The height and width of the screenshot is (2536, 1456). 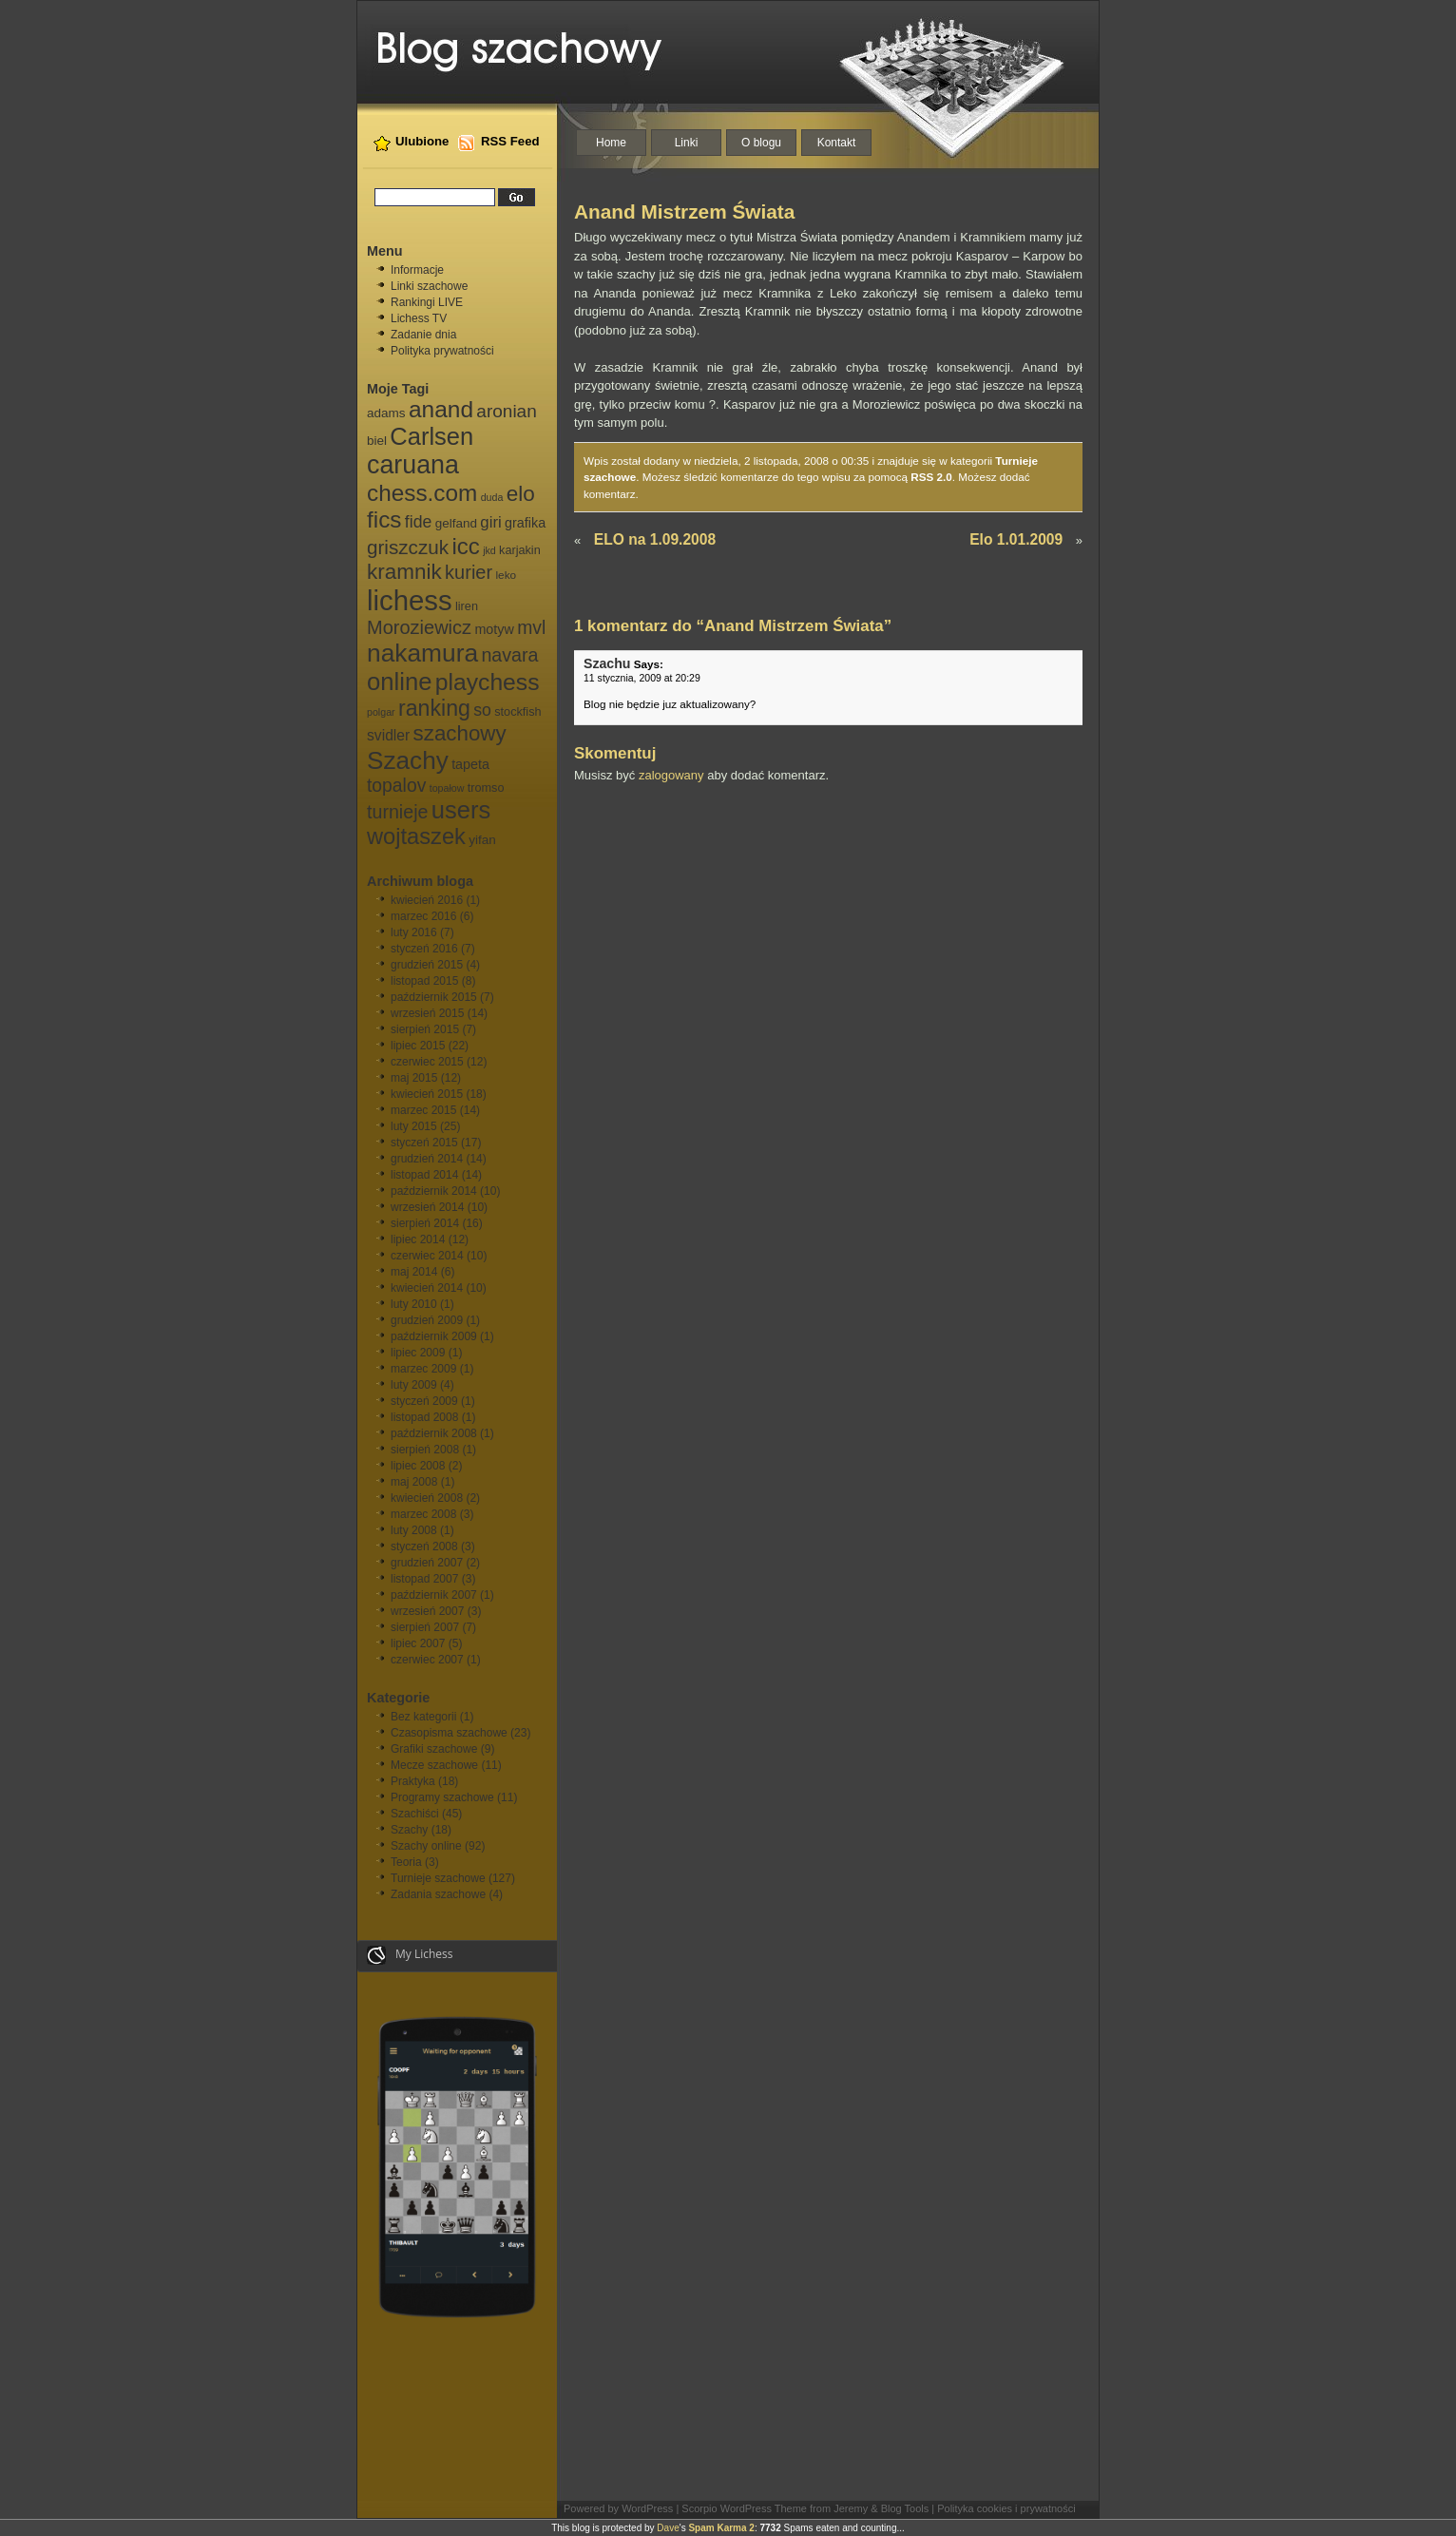 I want to click on Scorpio WordPress Theme, so click(x=744, y=2508).